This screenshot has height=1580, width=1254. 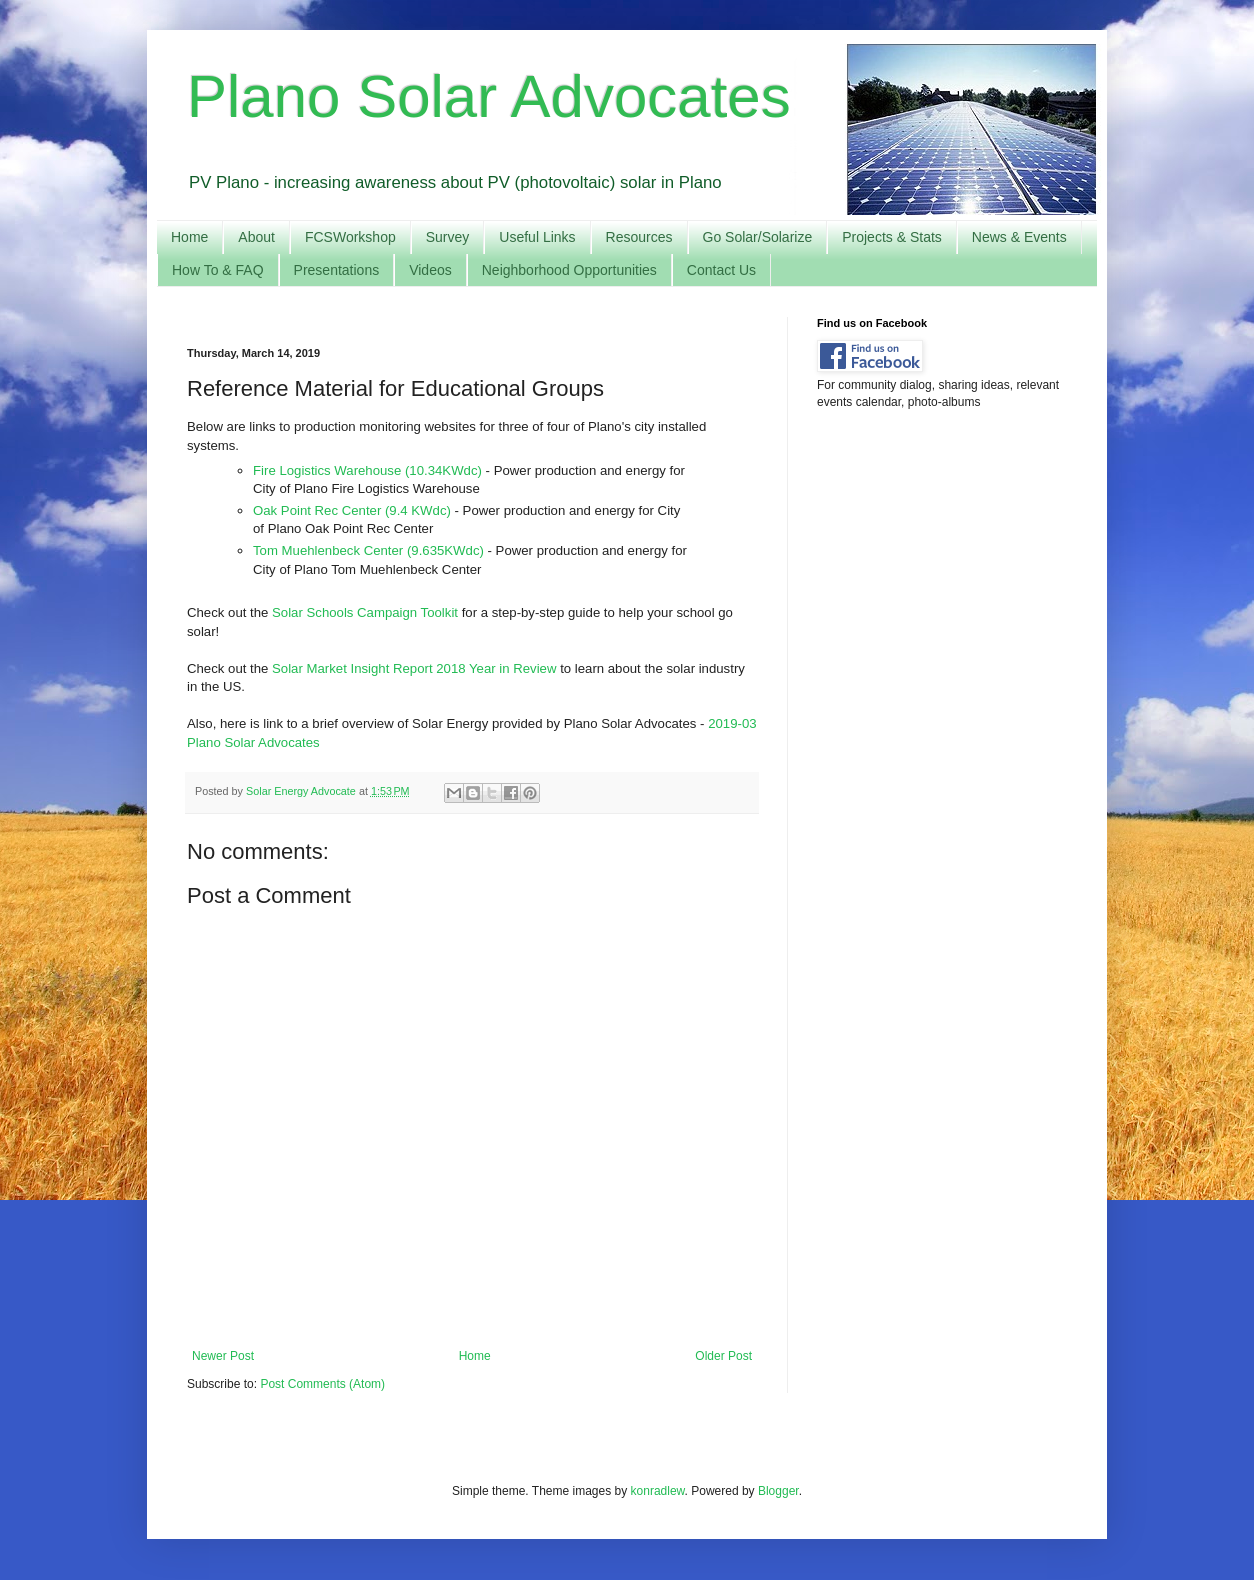 What do you see at coordinates (778, 1491) in the screenshot?
I see `Blogger` at bounding box center [778, 1491].